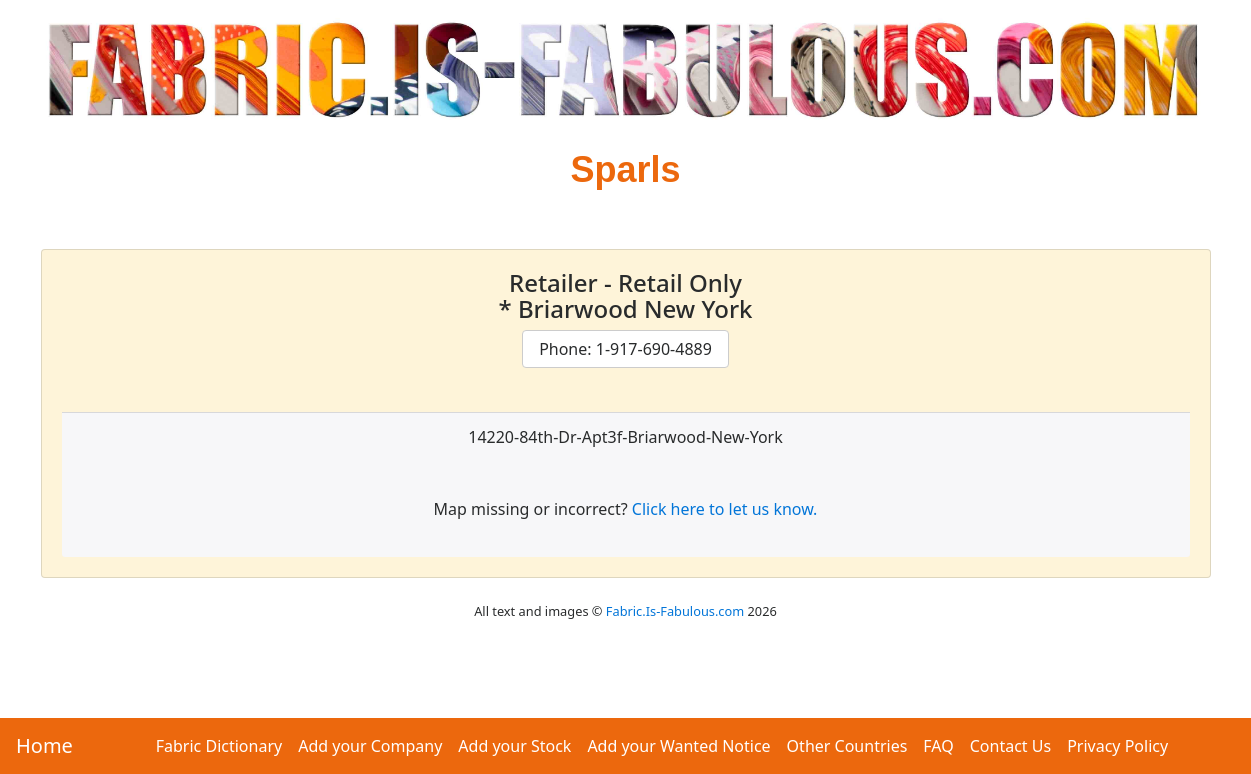  I want to click on Privacy Policy, so click(1117, 746).